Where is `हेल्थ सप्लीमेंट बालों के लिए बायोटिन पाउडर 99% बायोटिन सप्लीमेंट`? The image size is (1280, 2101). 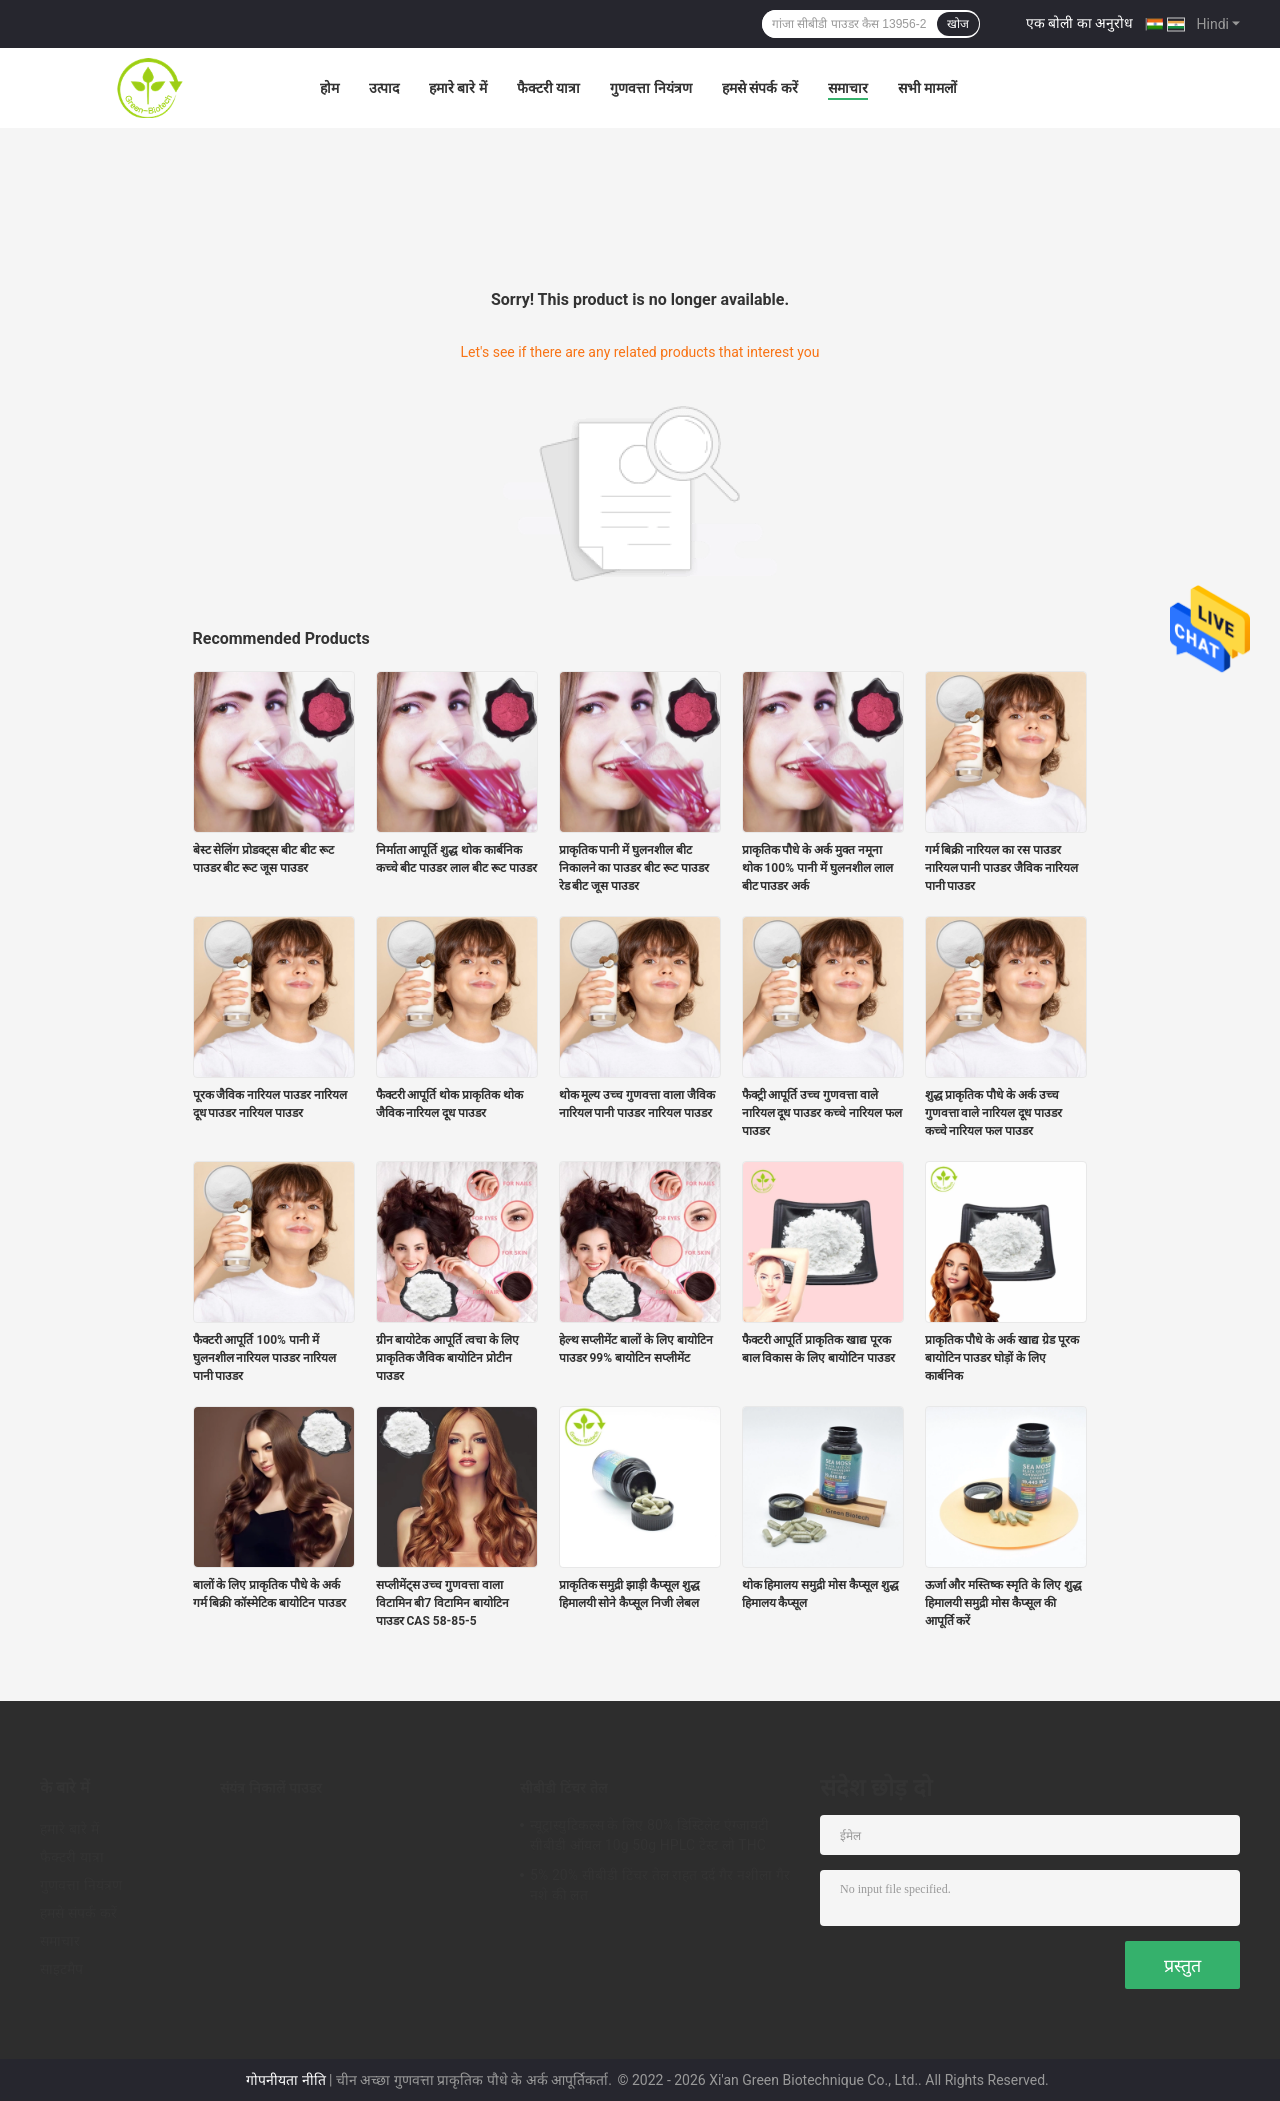 हेल्थ सप्लीमेंट बालों के लिए बायोटिन पाउडर 99% बायोटिन सप्लीमेंट is located at coordinates (636, 1349).